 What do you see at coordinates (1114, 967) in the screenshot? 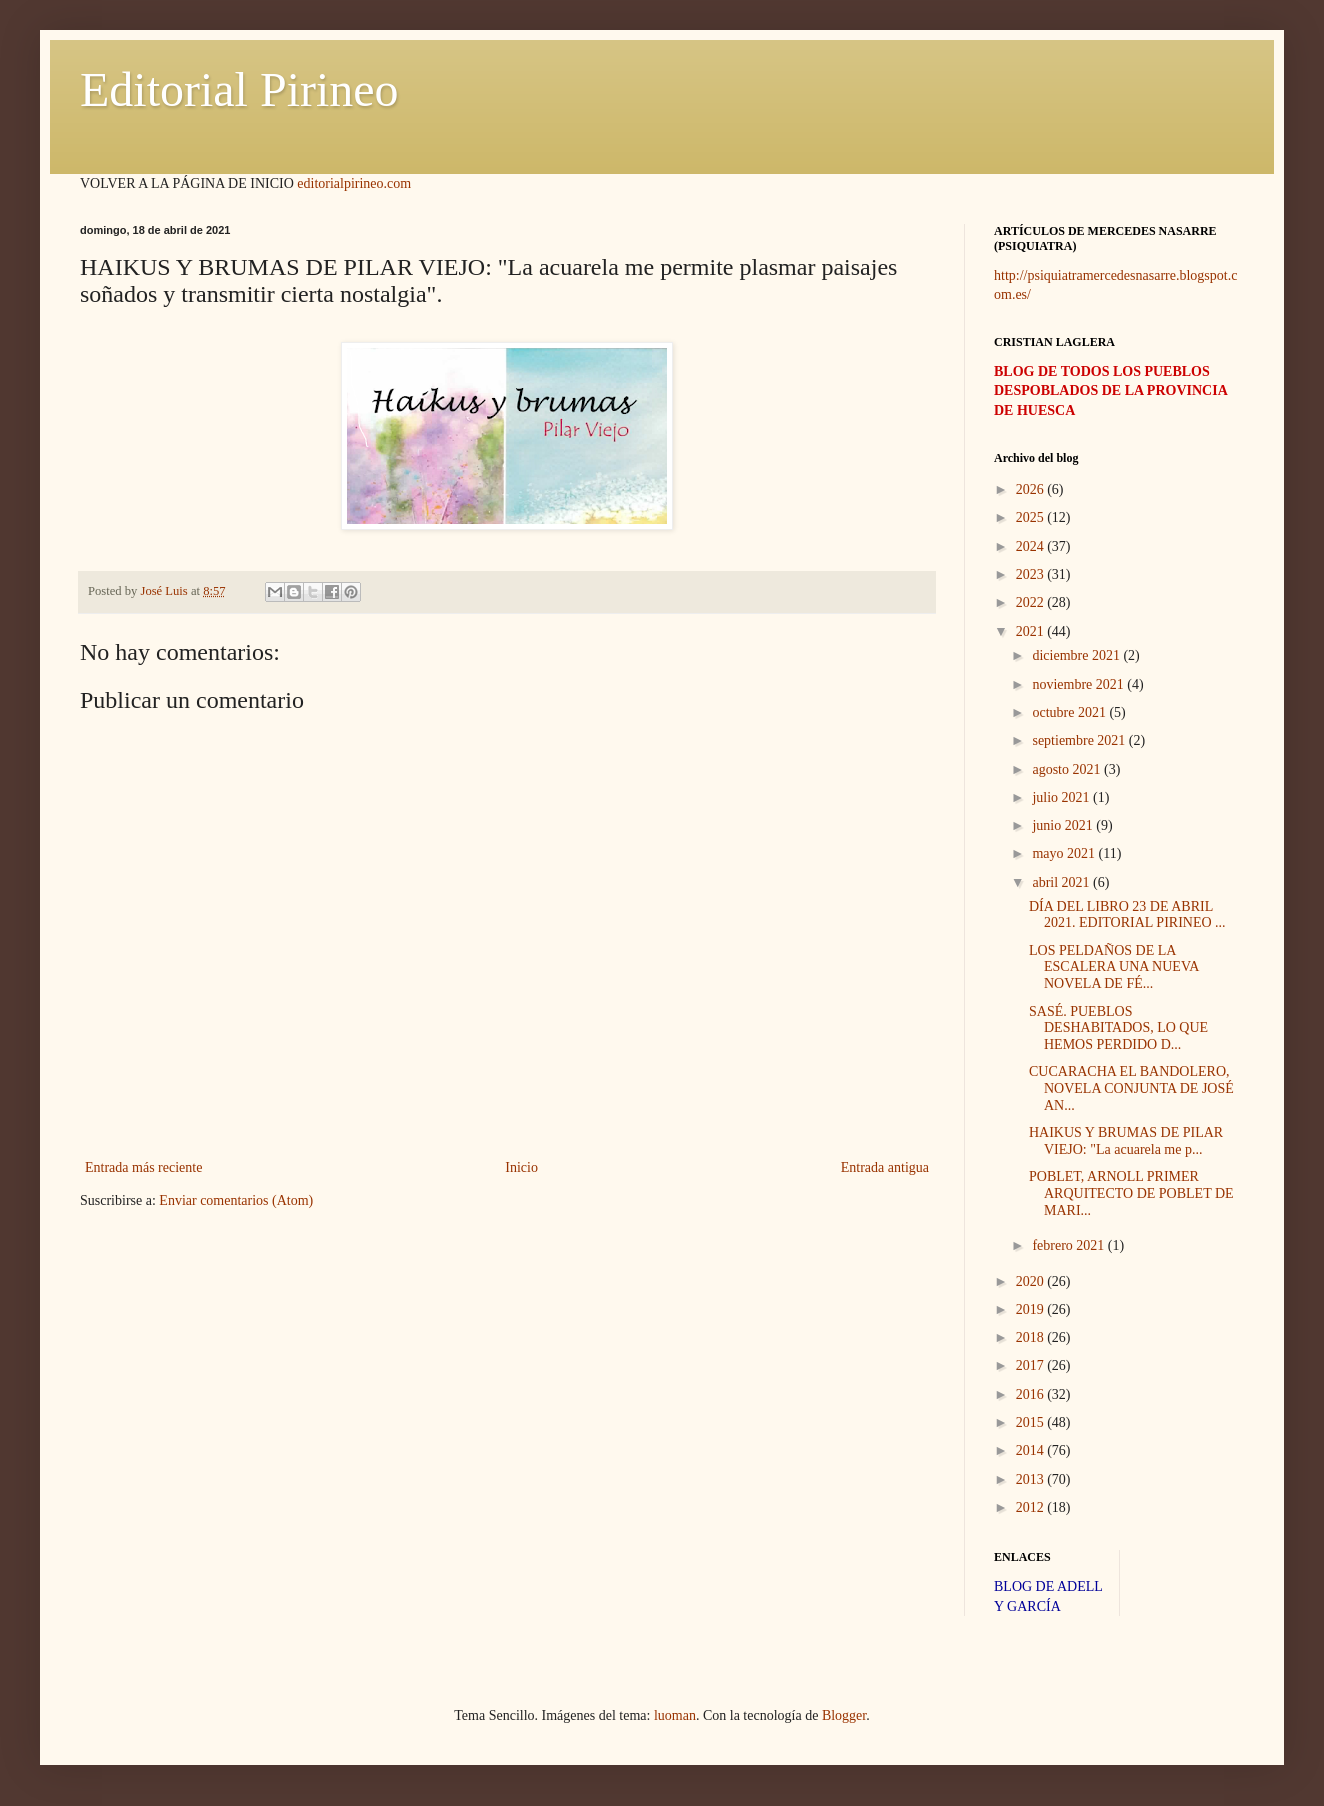
I see `LOS PELDAÑOS DE LA ESCALERA UNA NUEVA NOVELA DE FÉ...` at bounding box center [1114, 967].